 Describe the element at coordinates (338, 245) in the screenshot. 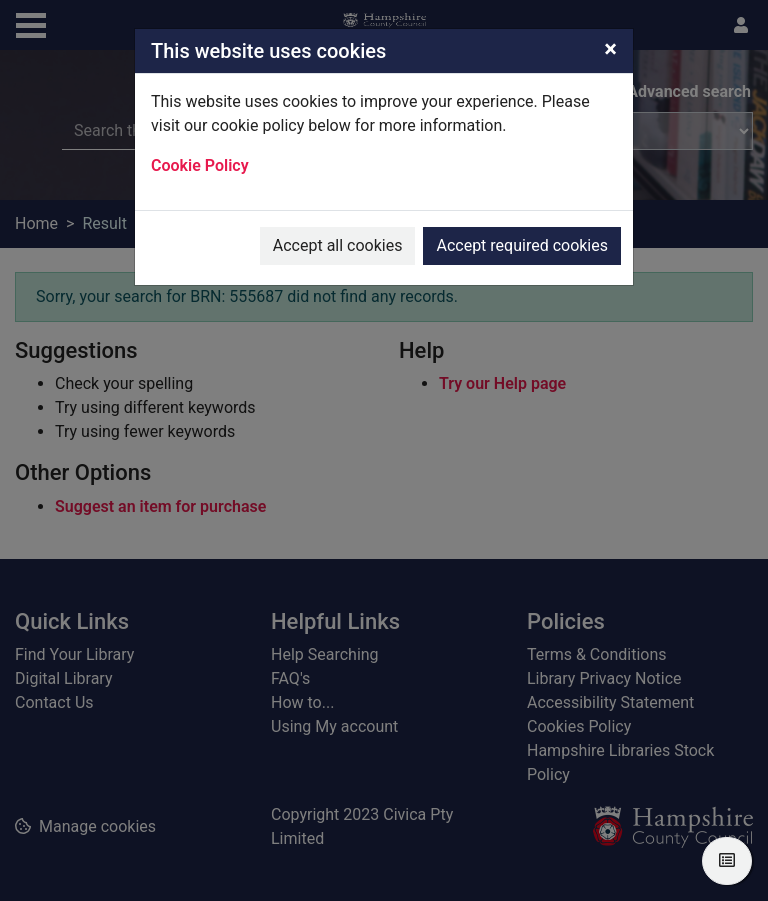

I see `Accept all cookies` at that location.